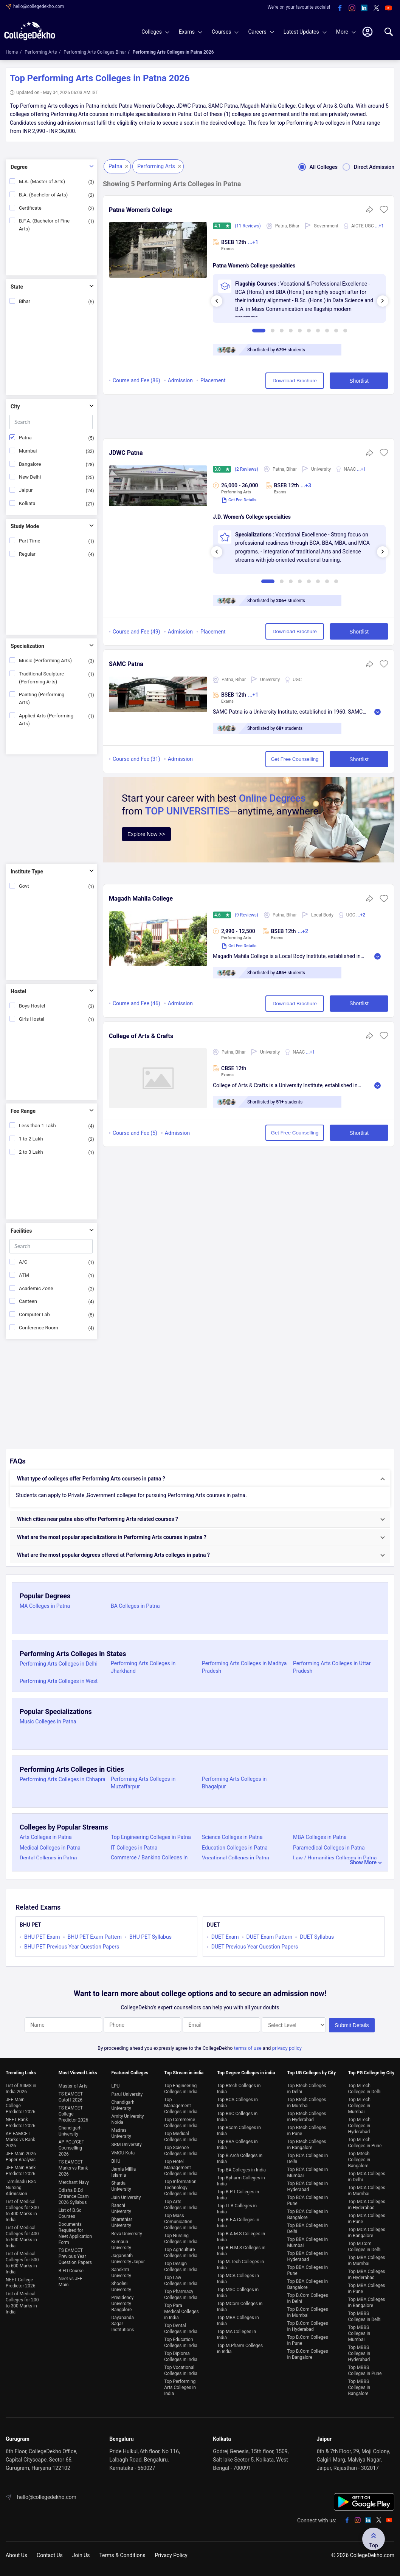 The height and width of the screenshot is (2576, 400). What do you see at coordinates (248, 226) in the screenshot?
I see `(11 Reviews)` at bounding box center [248, 226].